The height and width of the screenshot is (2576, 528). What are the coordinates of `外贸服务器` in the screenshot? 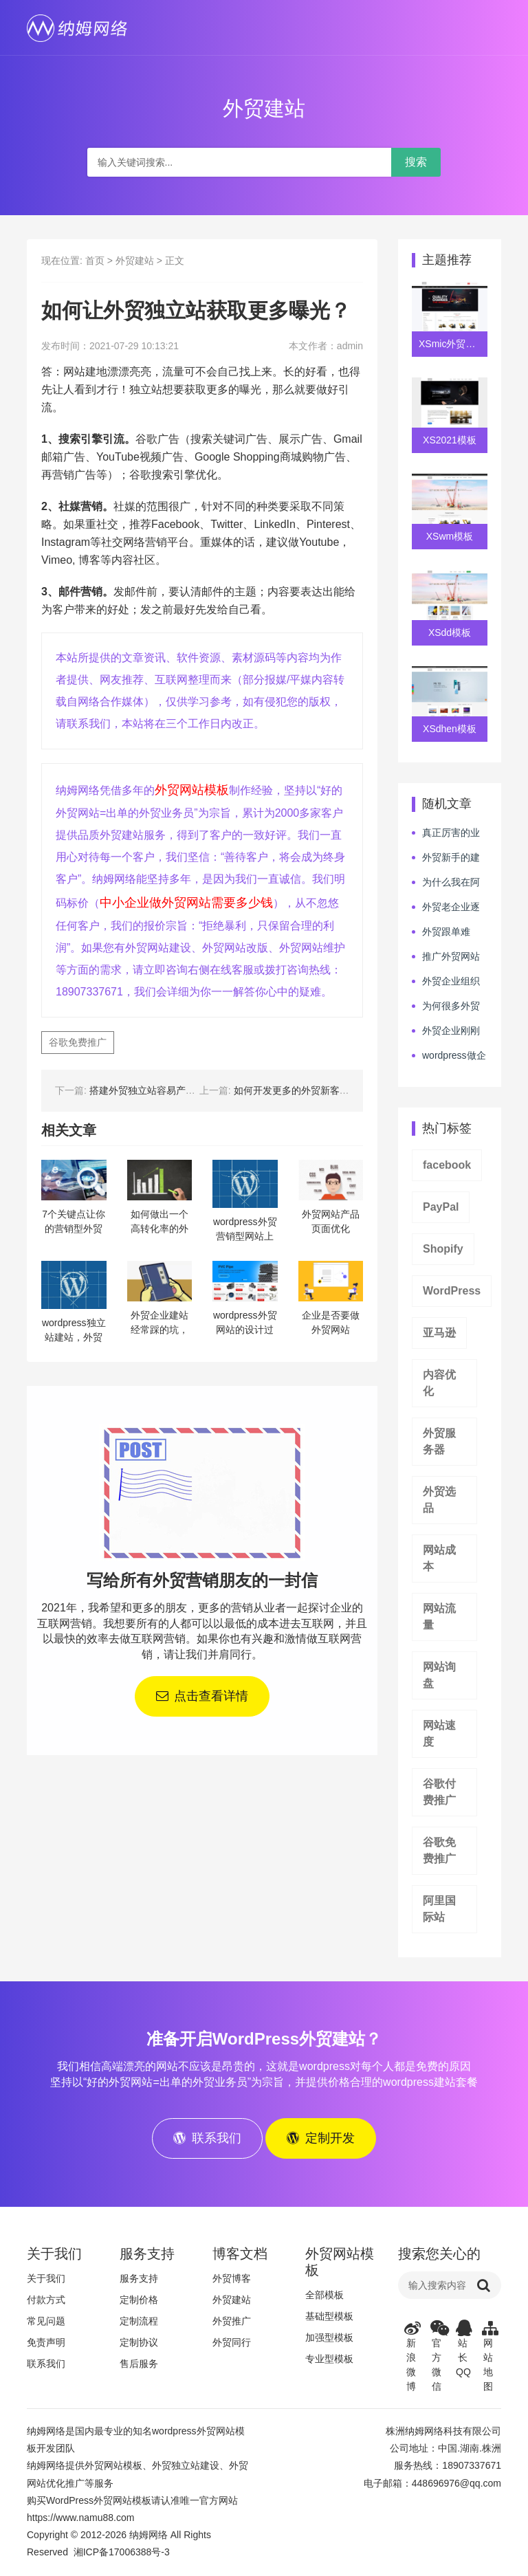 It's located at (439, 1441).